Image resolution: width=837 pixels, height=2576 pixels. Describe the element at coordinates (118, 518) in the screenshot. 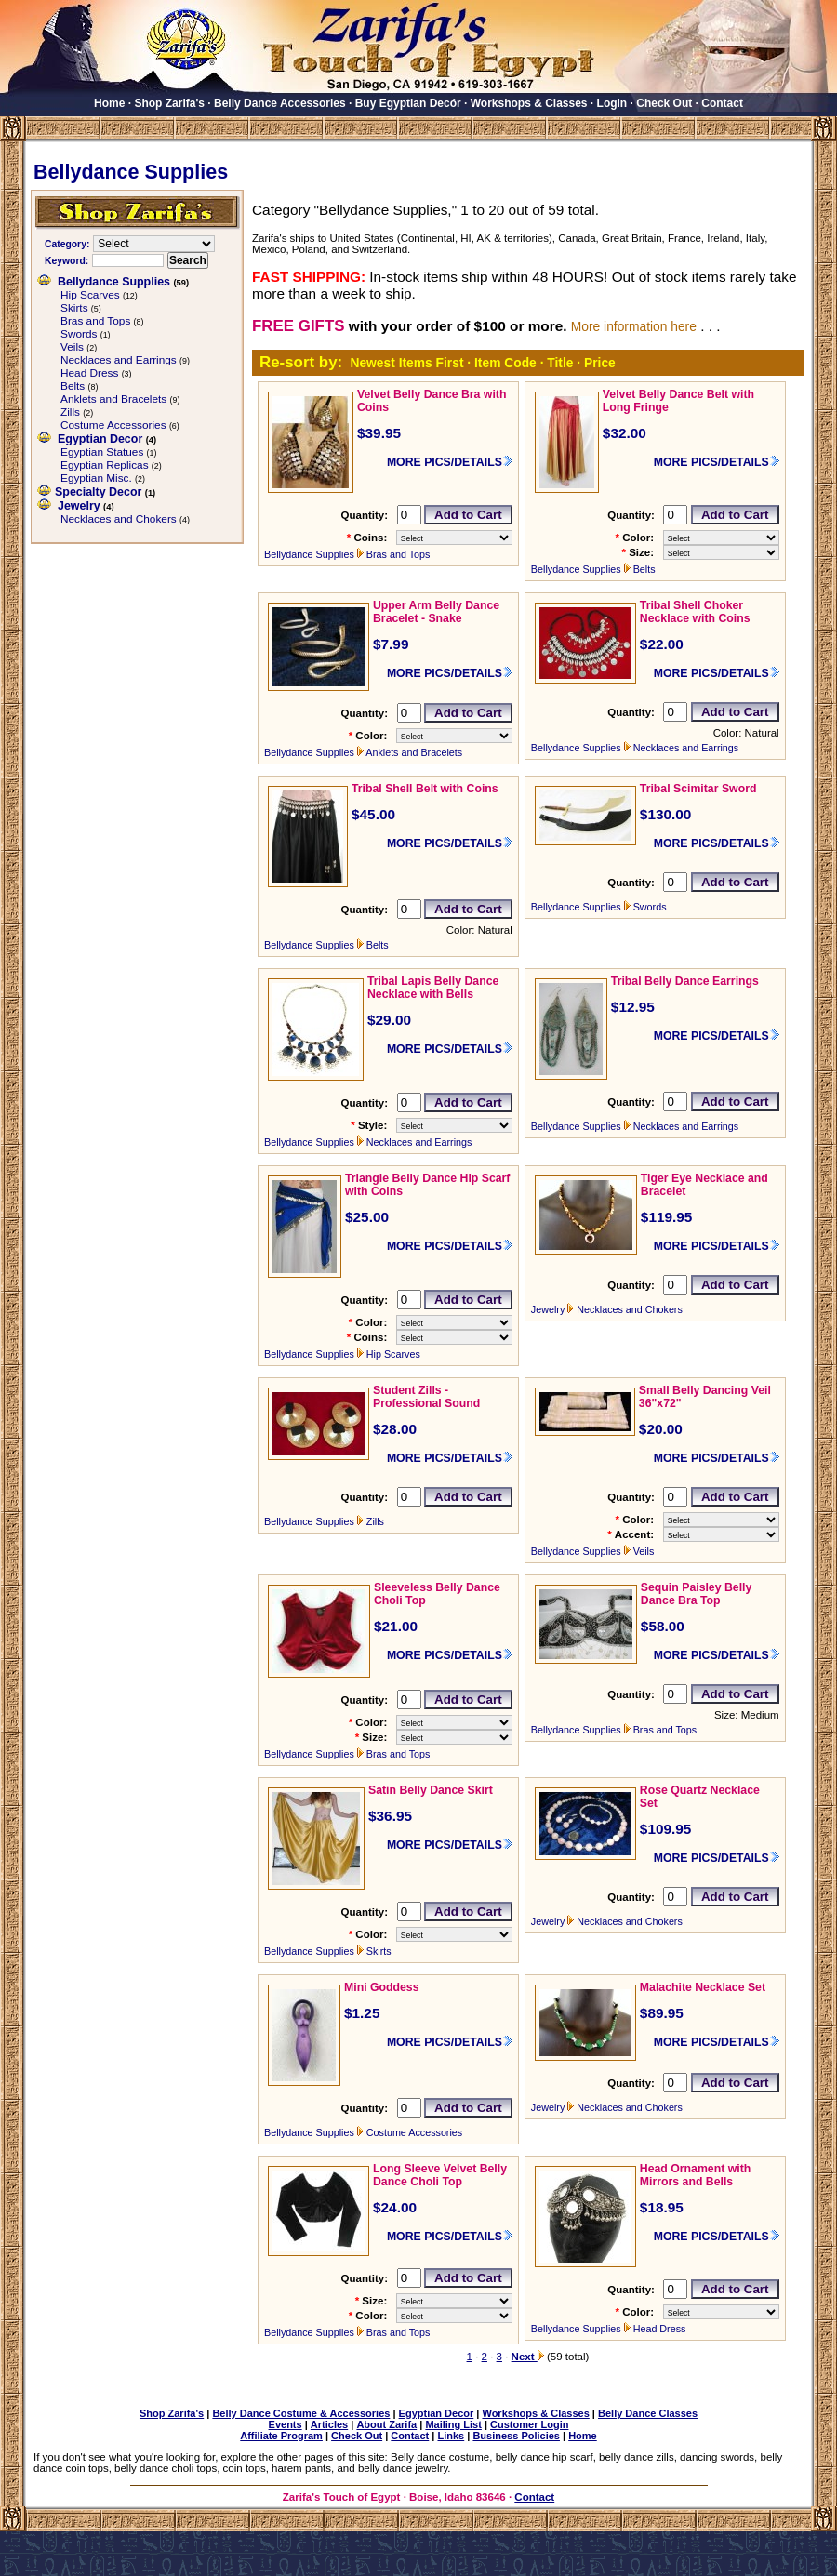

I see `Necklaces and Chokers` at that location.